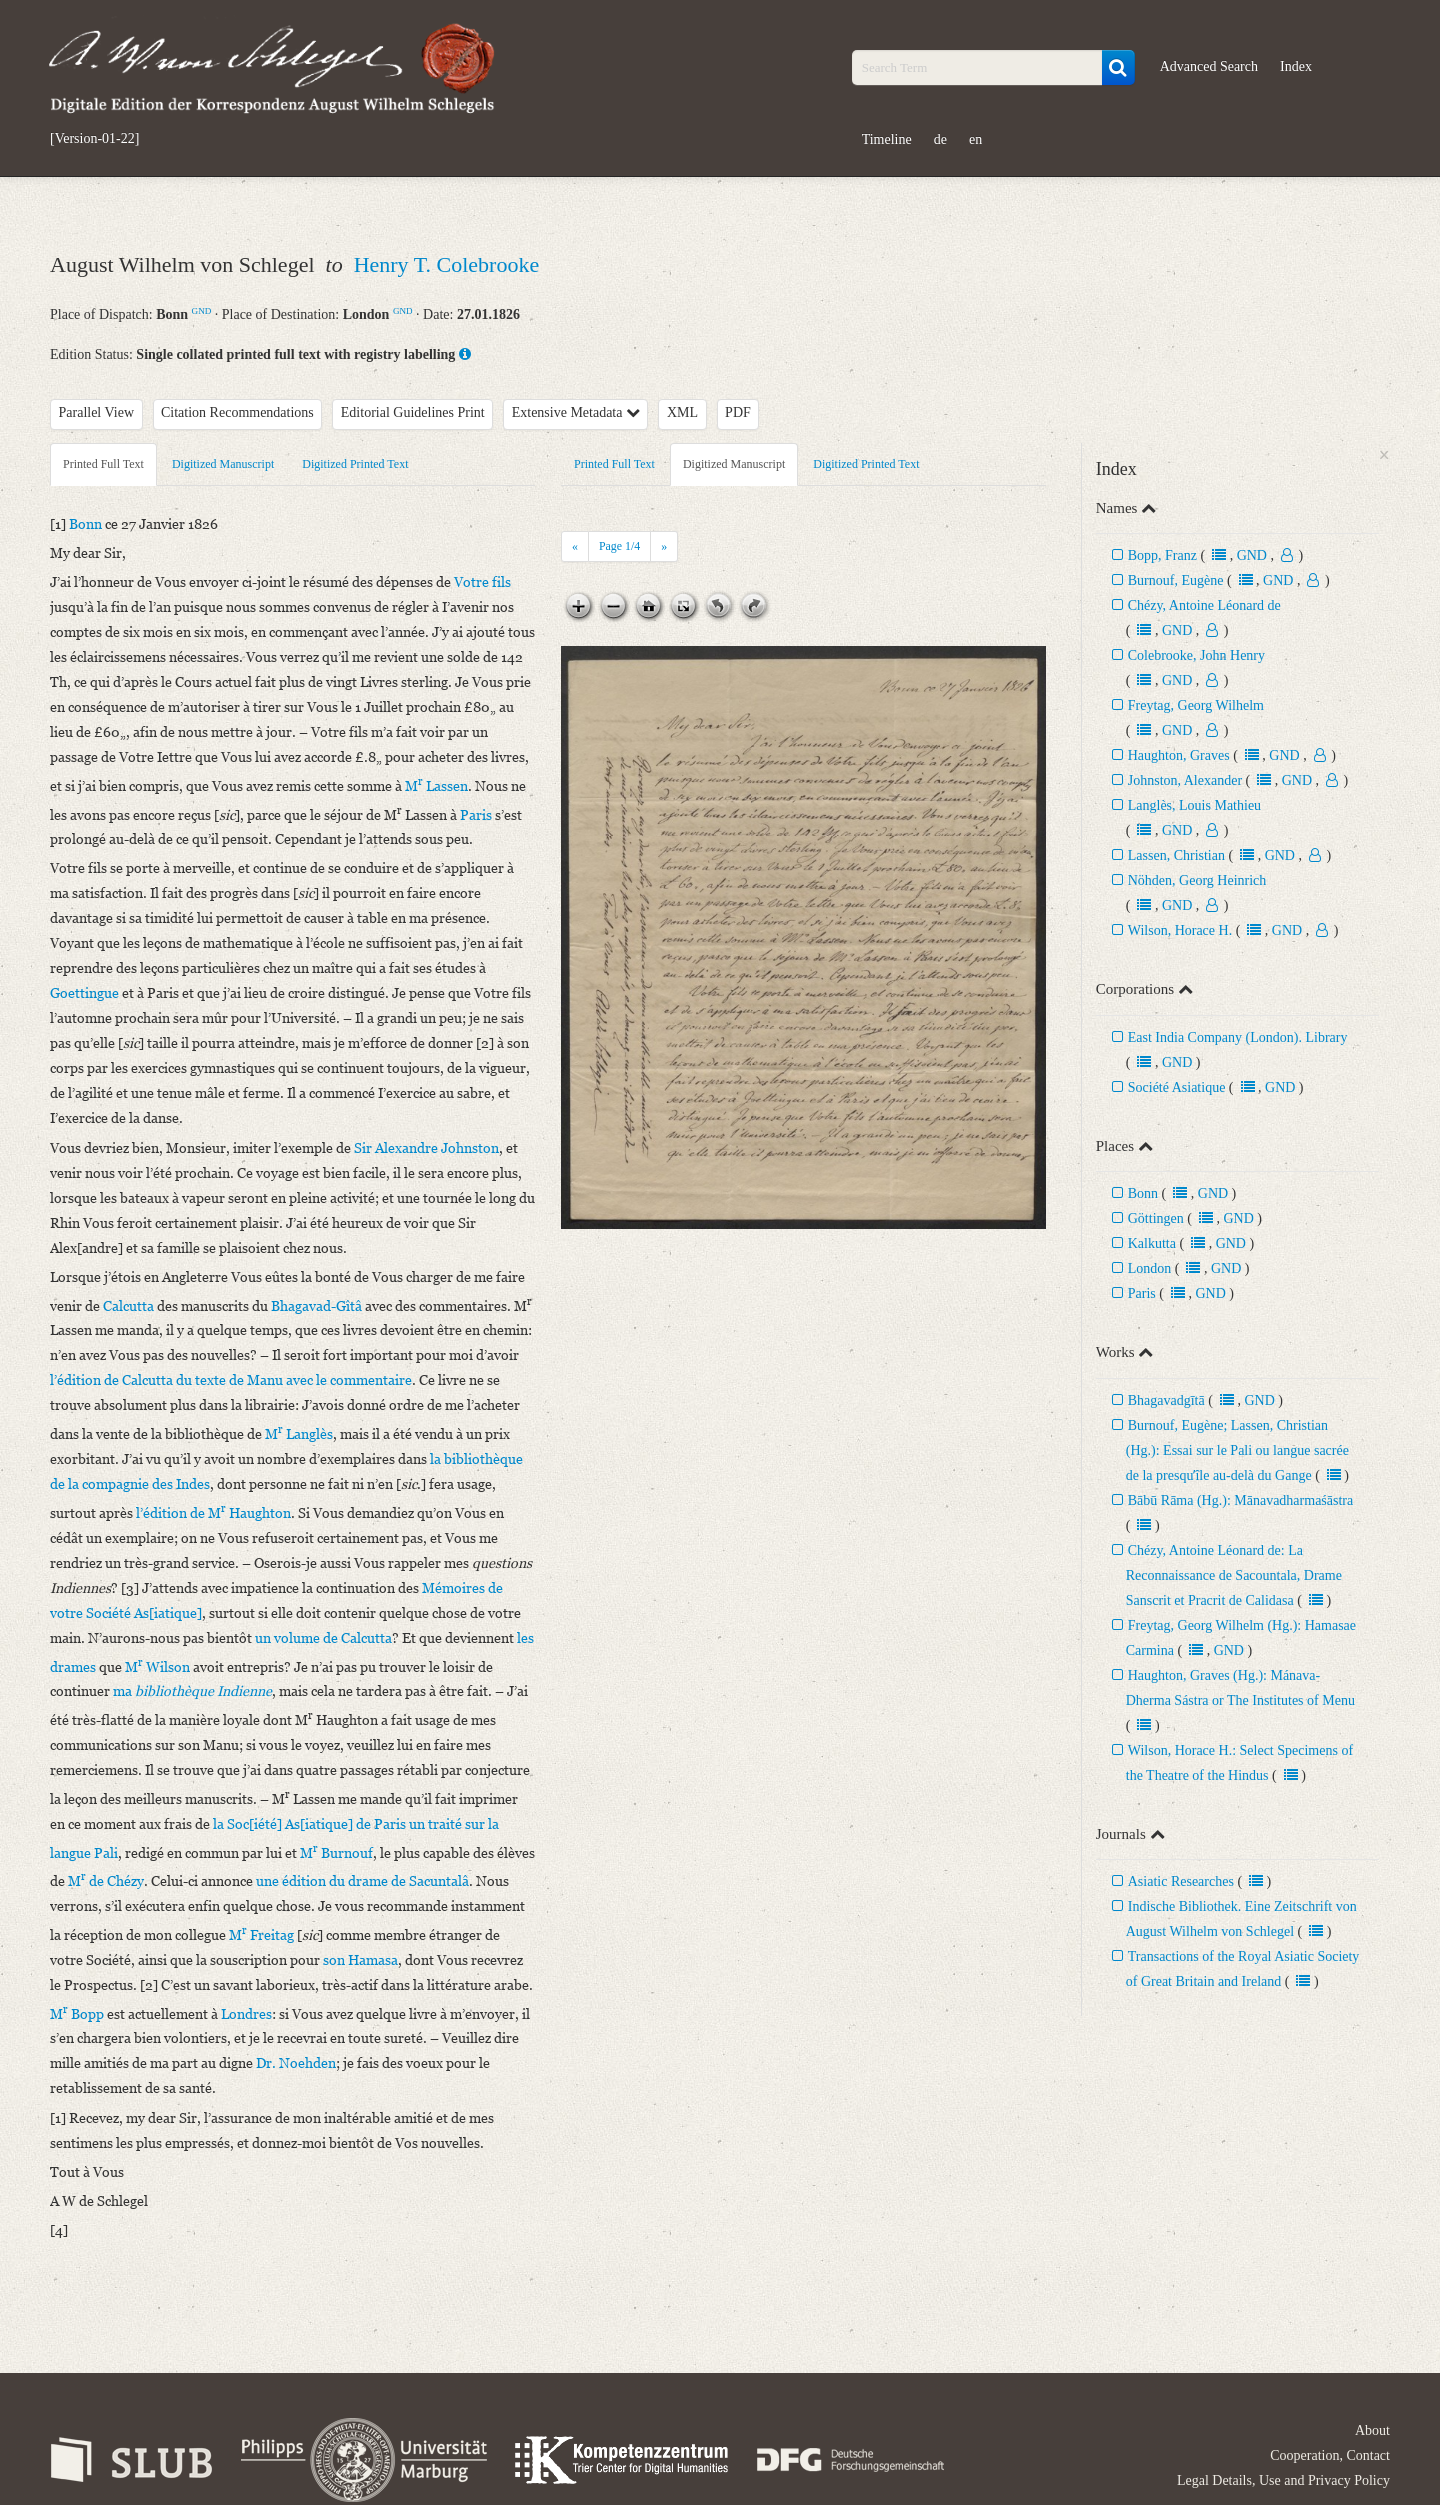 This screenshot has width=1440, height=2505. What do you see at coordinates (1176, 580) in the screenshot?
I see `Burnouf, Eugène` at bounding box center [1176, 580].